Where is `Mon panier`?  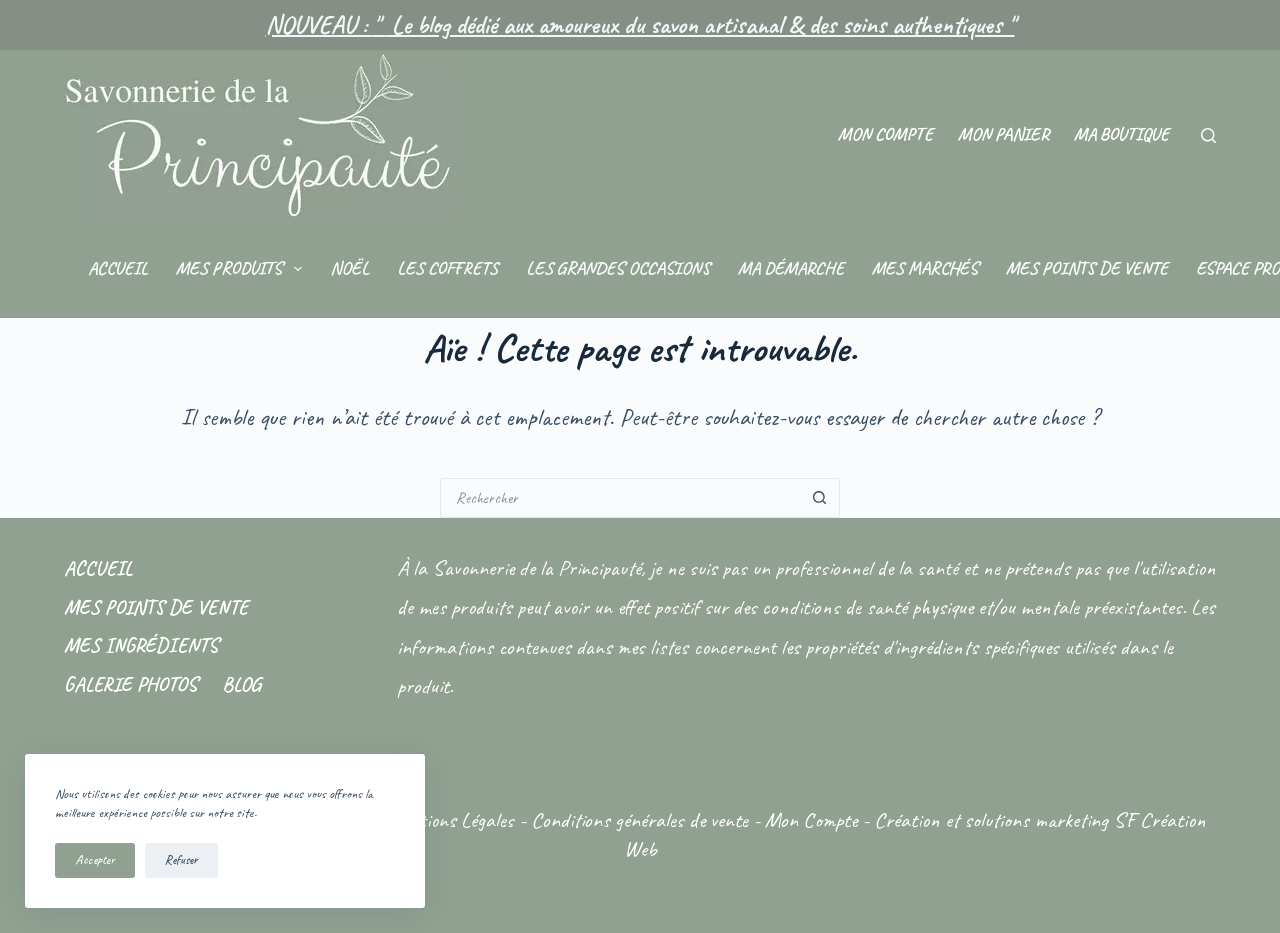 Mon panier is located at coordinates (1003, 134).